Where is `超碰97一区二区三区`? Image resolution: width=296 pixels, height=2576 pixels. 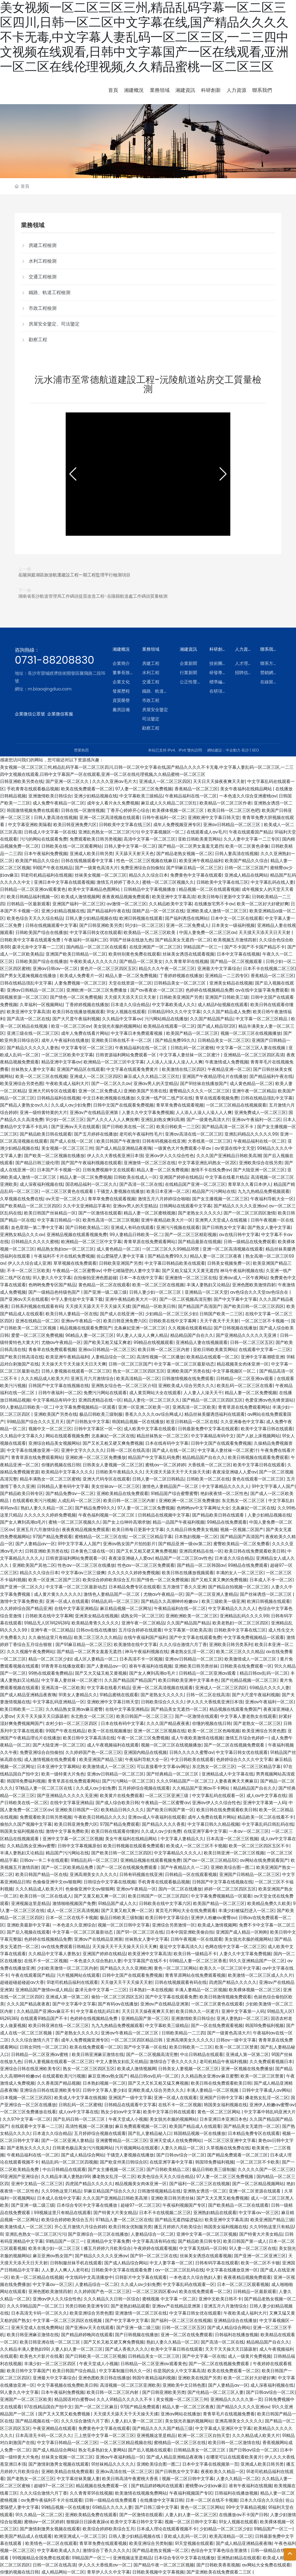
超碰97一区二区三区 is located at coordinates (140, 2205).